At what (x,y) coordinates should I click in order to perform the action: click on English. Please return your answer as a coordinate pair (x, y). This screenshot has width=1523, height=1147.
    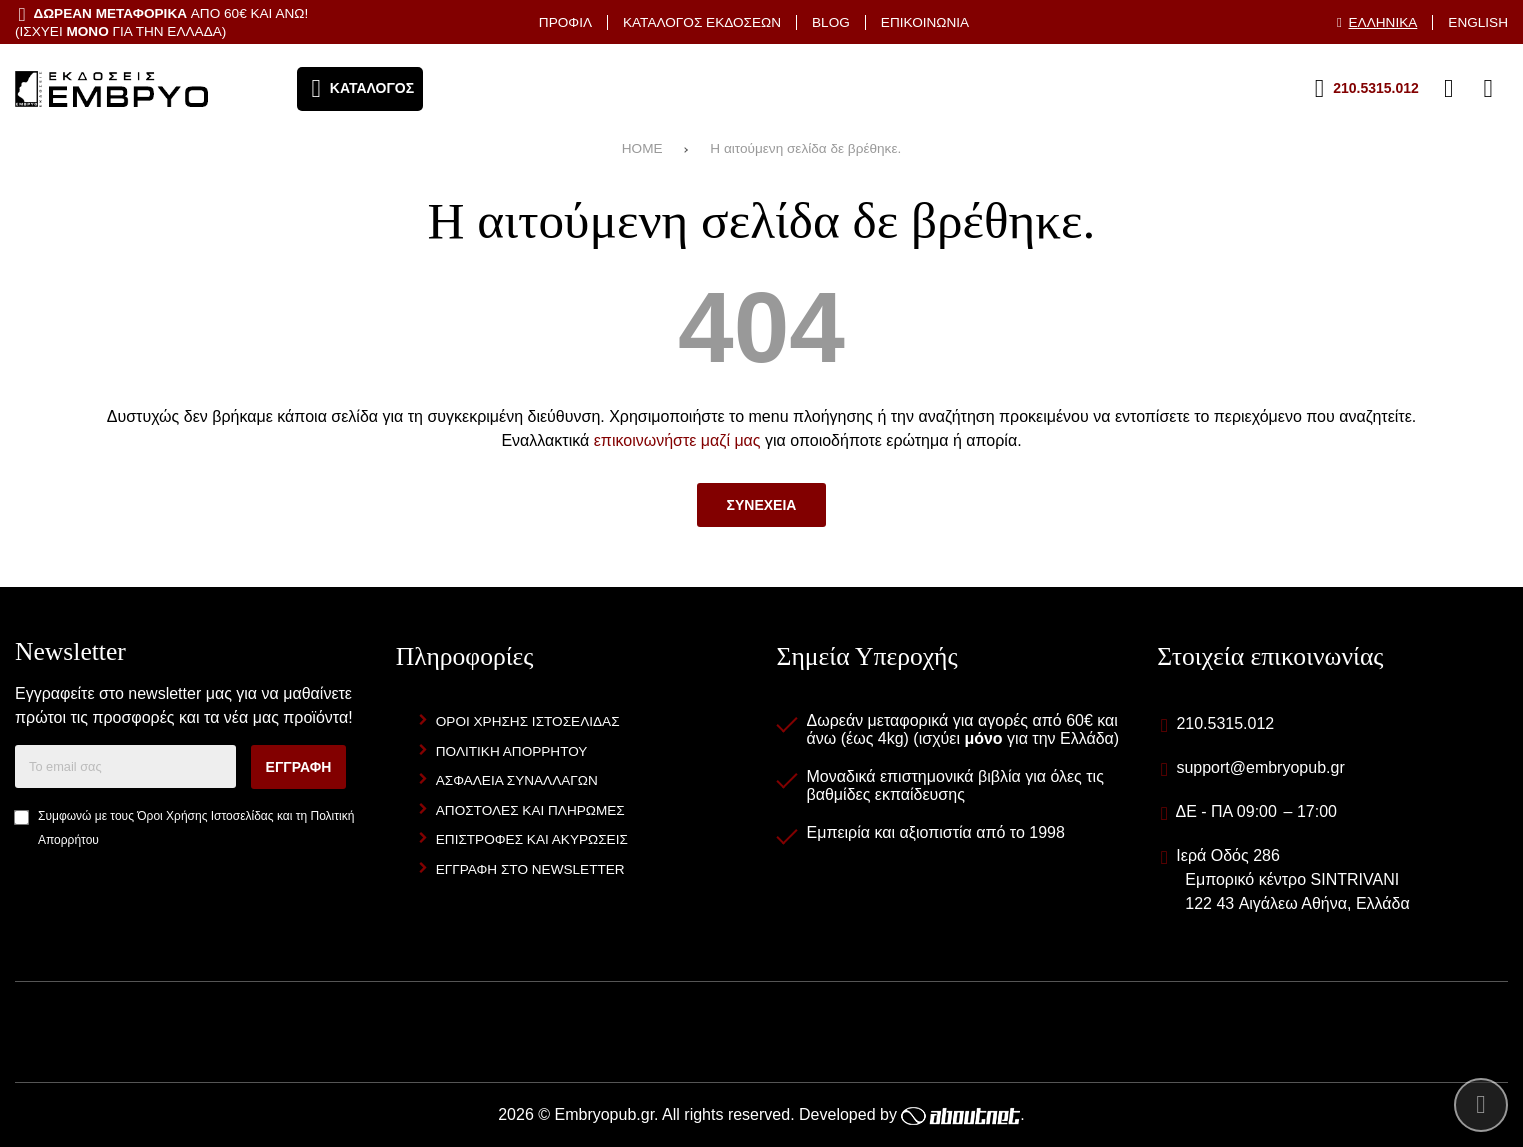
    Looking at the image, I should click on (1478, 22).